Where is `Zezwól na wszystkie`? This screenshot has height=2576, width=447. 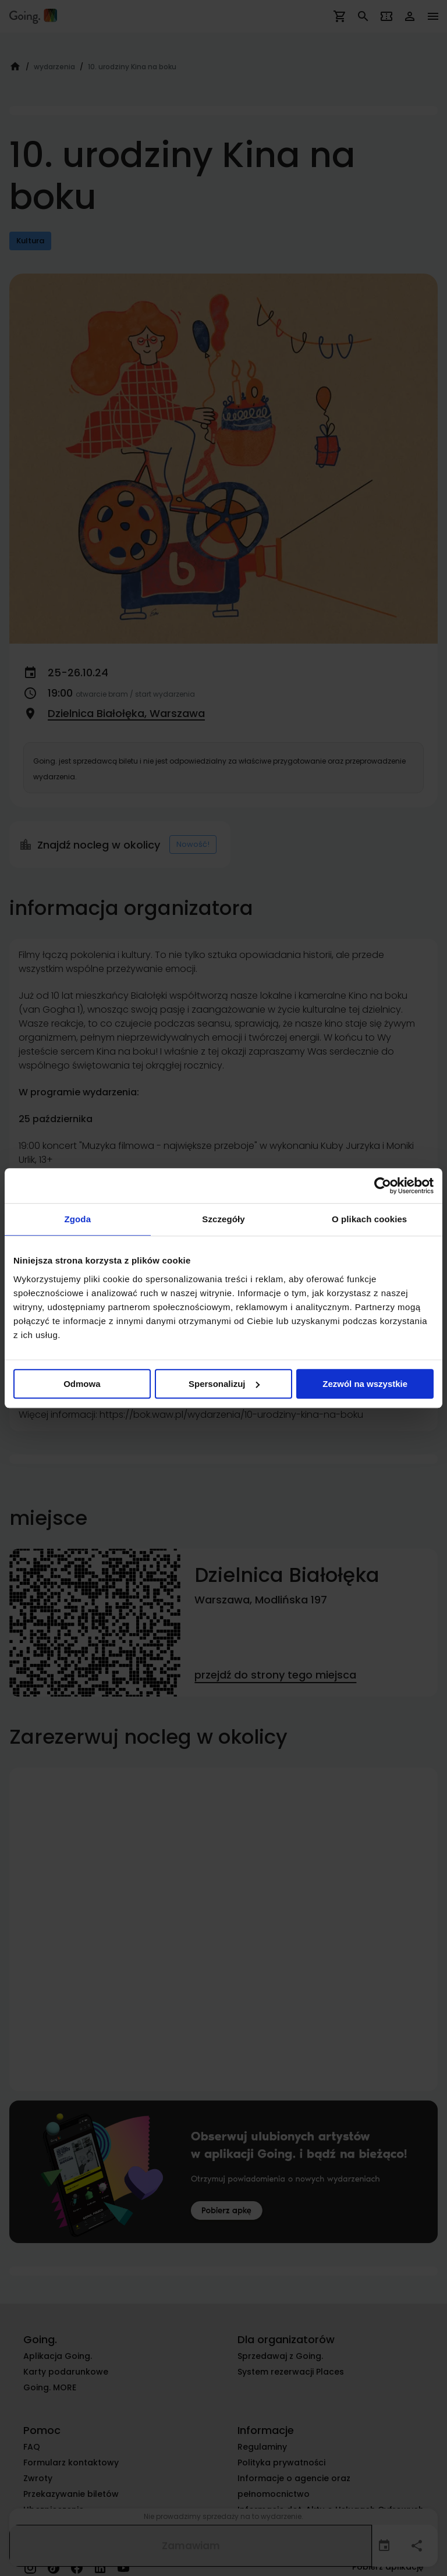
Zezwól na wszystkie is located at coordinates (364, 1384).